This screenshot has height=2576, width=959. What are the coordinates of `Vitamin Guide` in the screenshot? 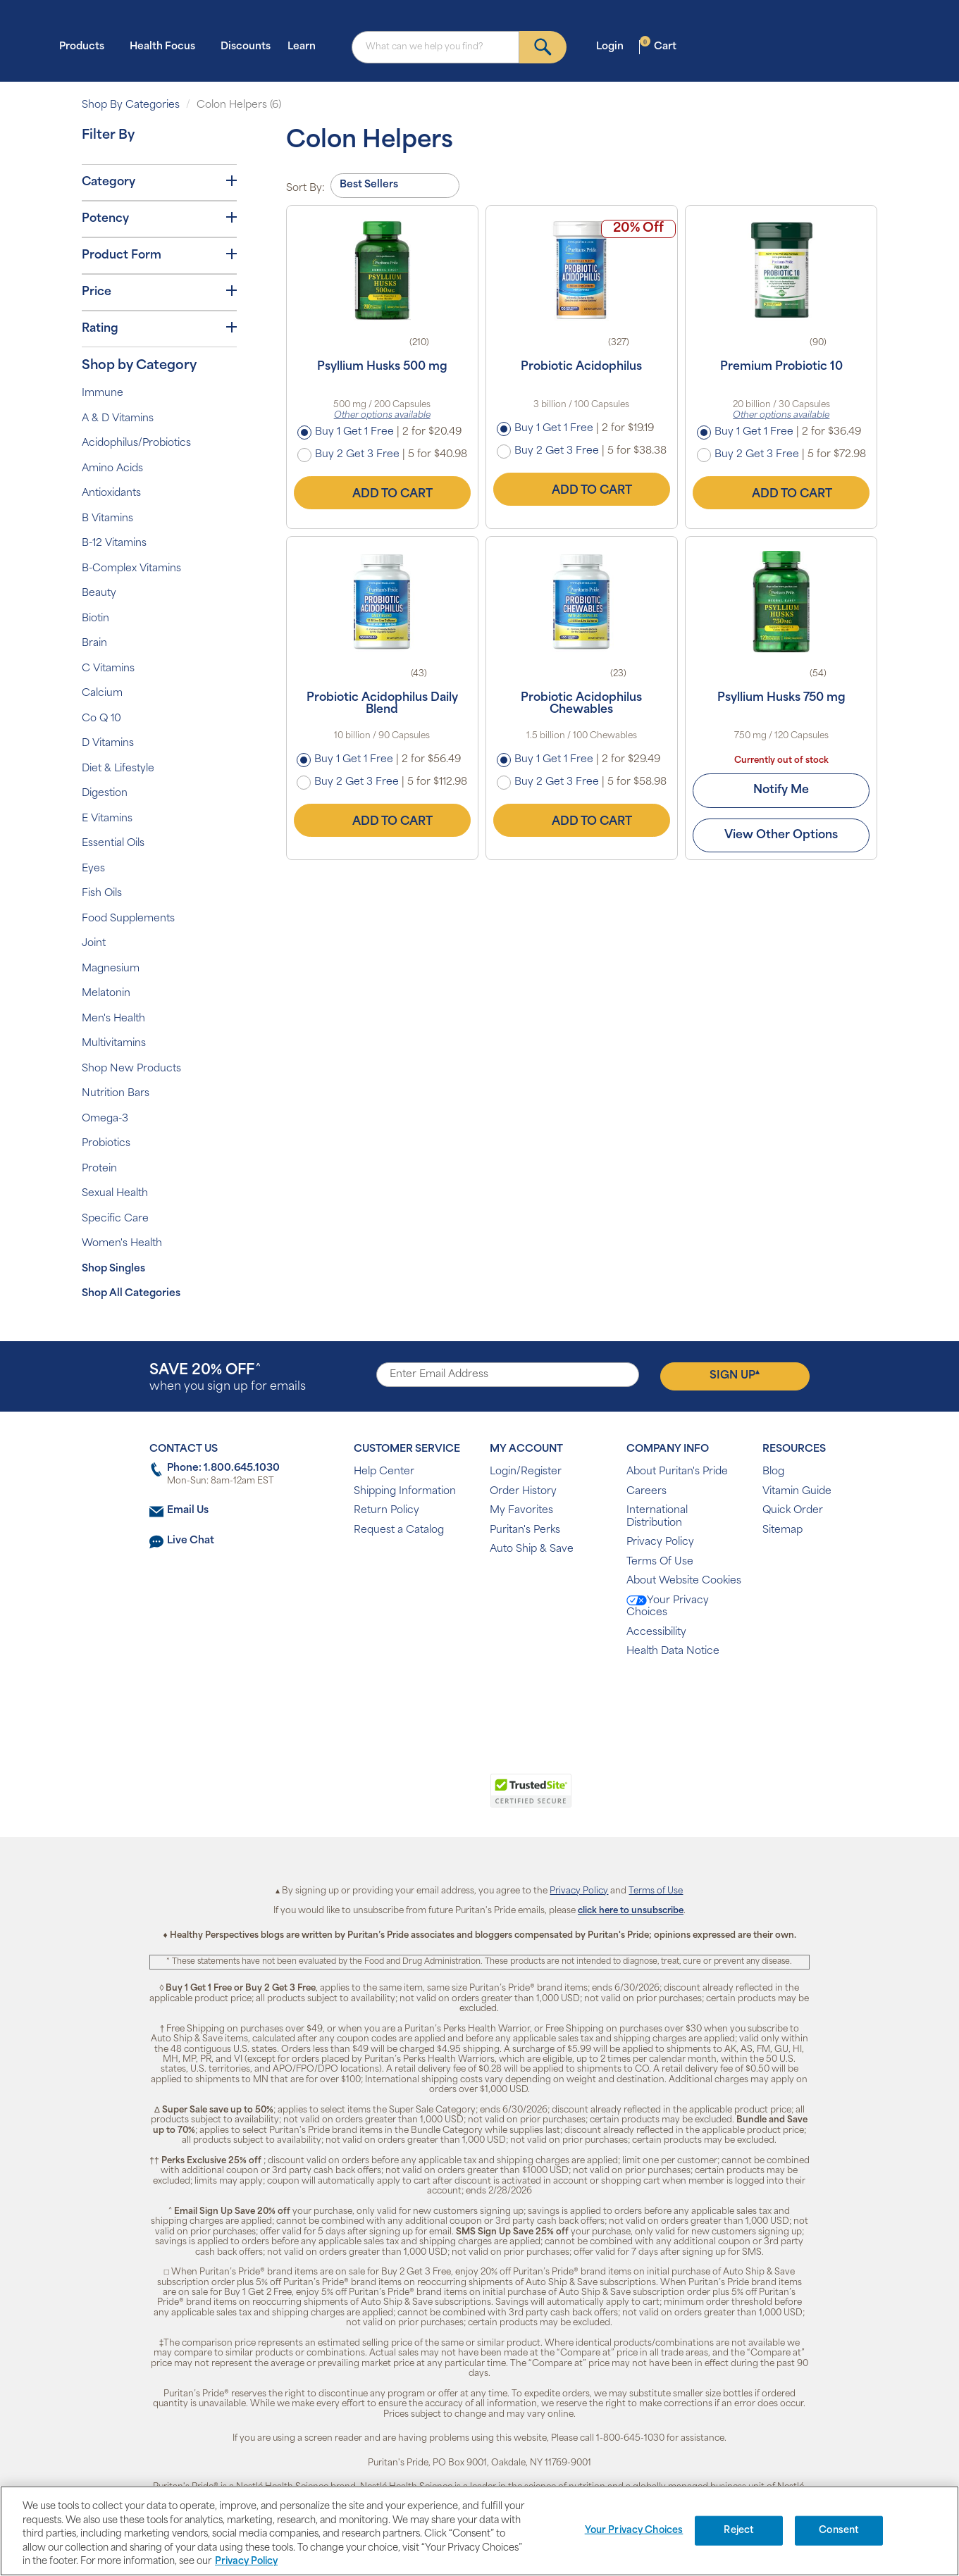 It's located at (796, 1491).